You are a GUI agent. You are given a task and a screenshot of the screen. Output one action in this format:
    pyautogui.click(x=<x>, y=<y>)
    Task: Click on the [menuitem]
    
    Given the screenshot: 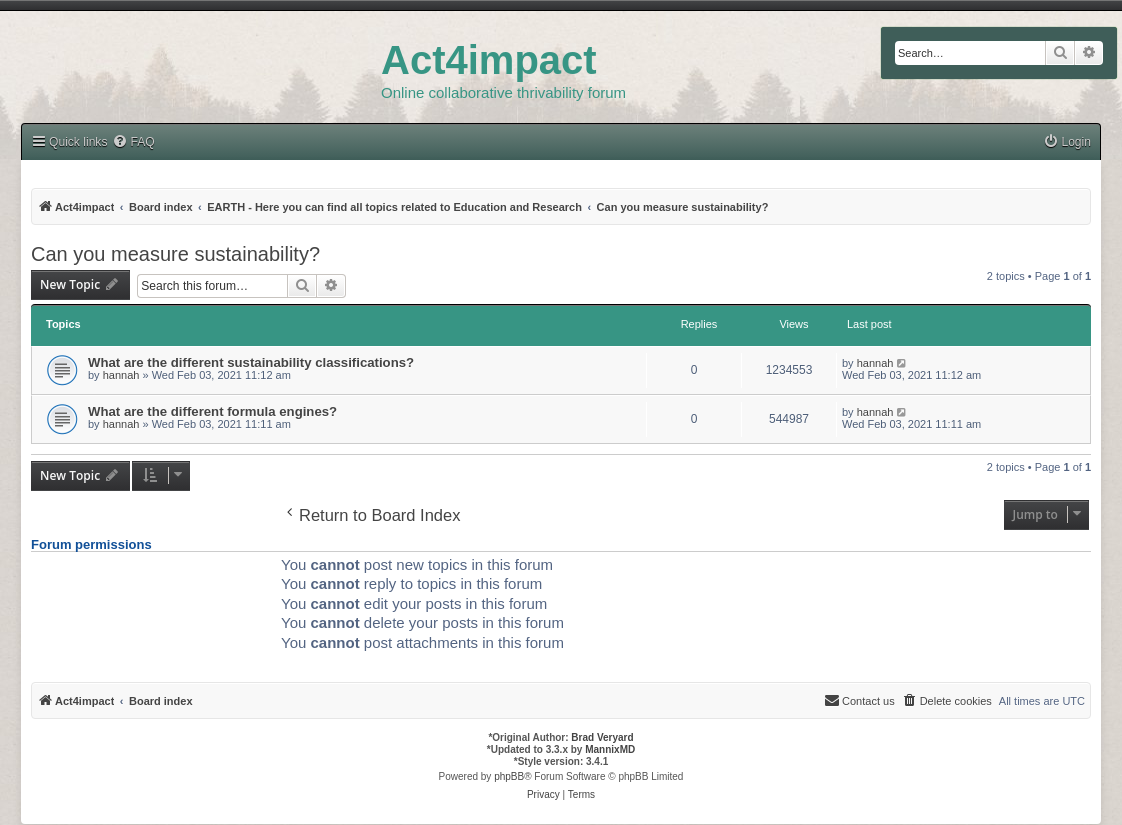 What is the action you would take?
    pyautogui.click(x=1067, y=142)
    